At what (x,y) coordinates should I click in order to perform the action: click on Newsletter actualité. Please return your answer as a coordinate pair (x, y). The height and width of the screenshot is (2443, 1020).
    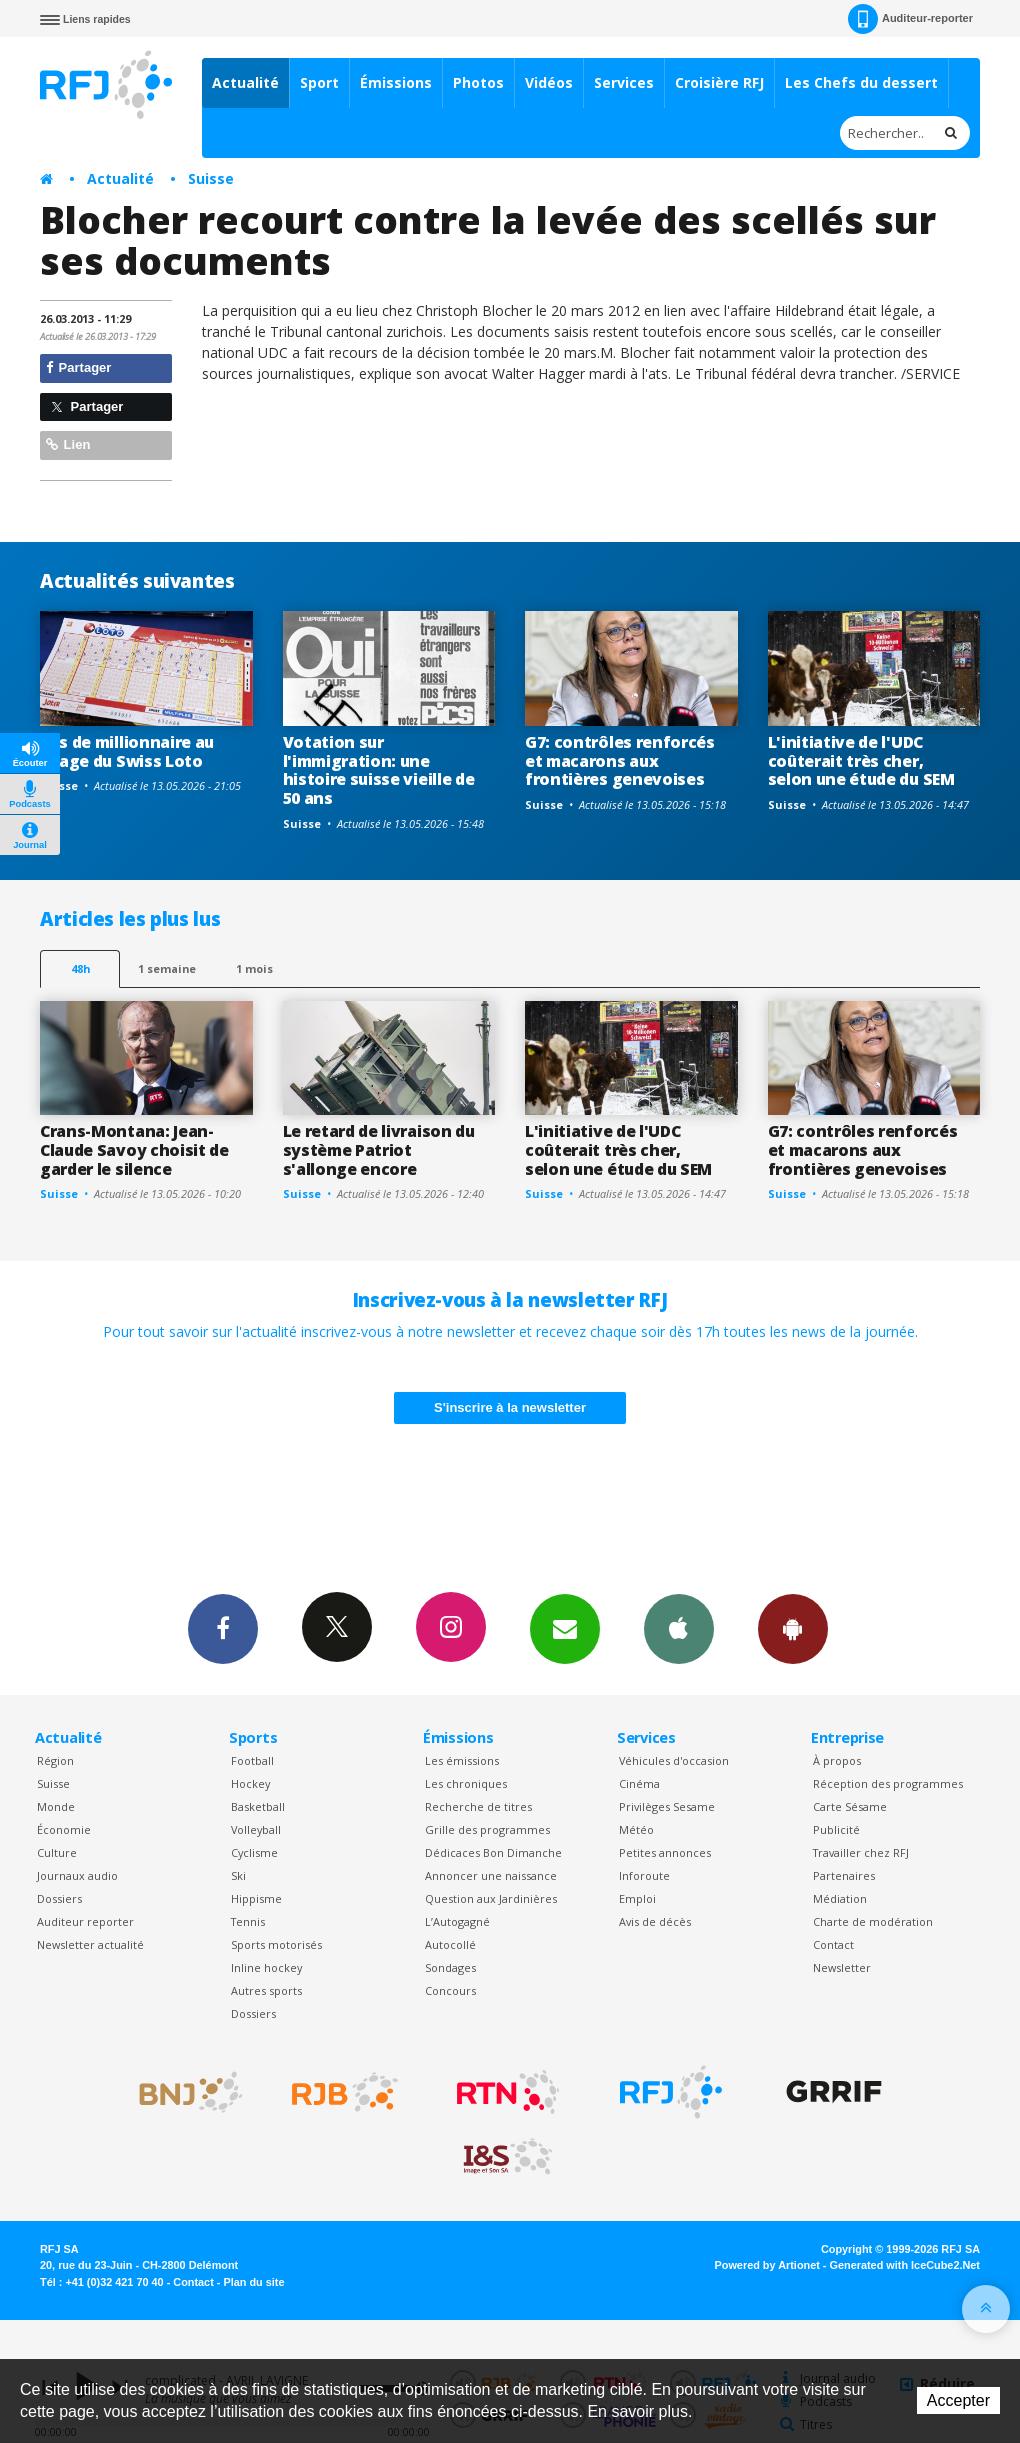
    Looking at the image, I should click on (90, 1944).